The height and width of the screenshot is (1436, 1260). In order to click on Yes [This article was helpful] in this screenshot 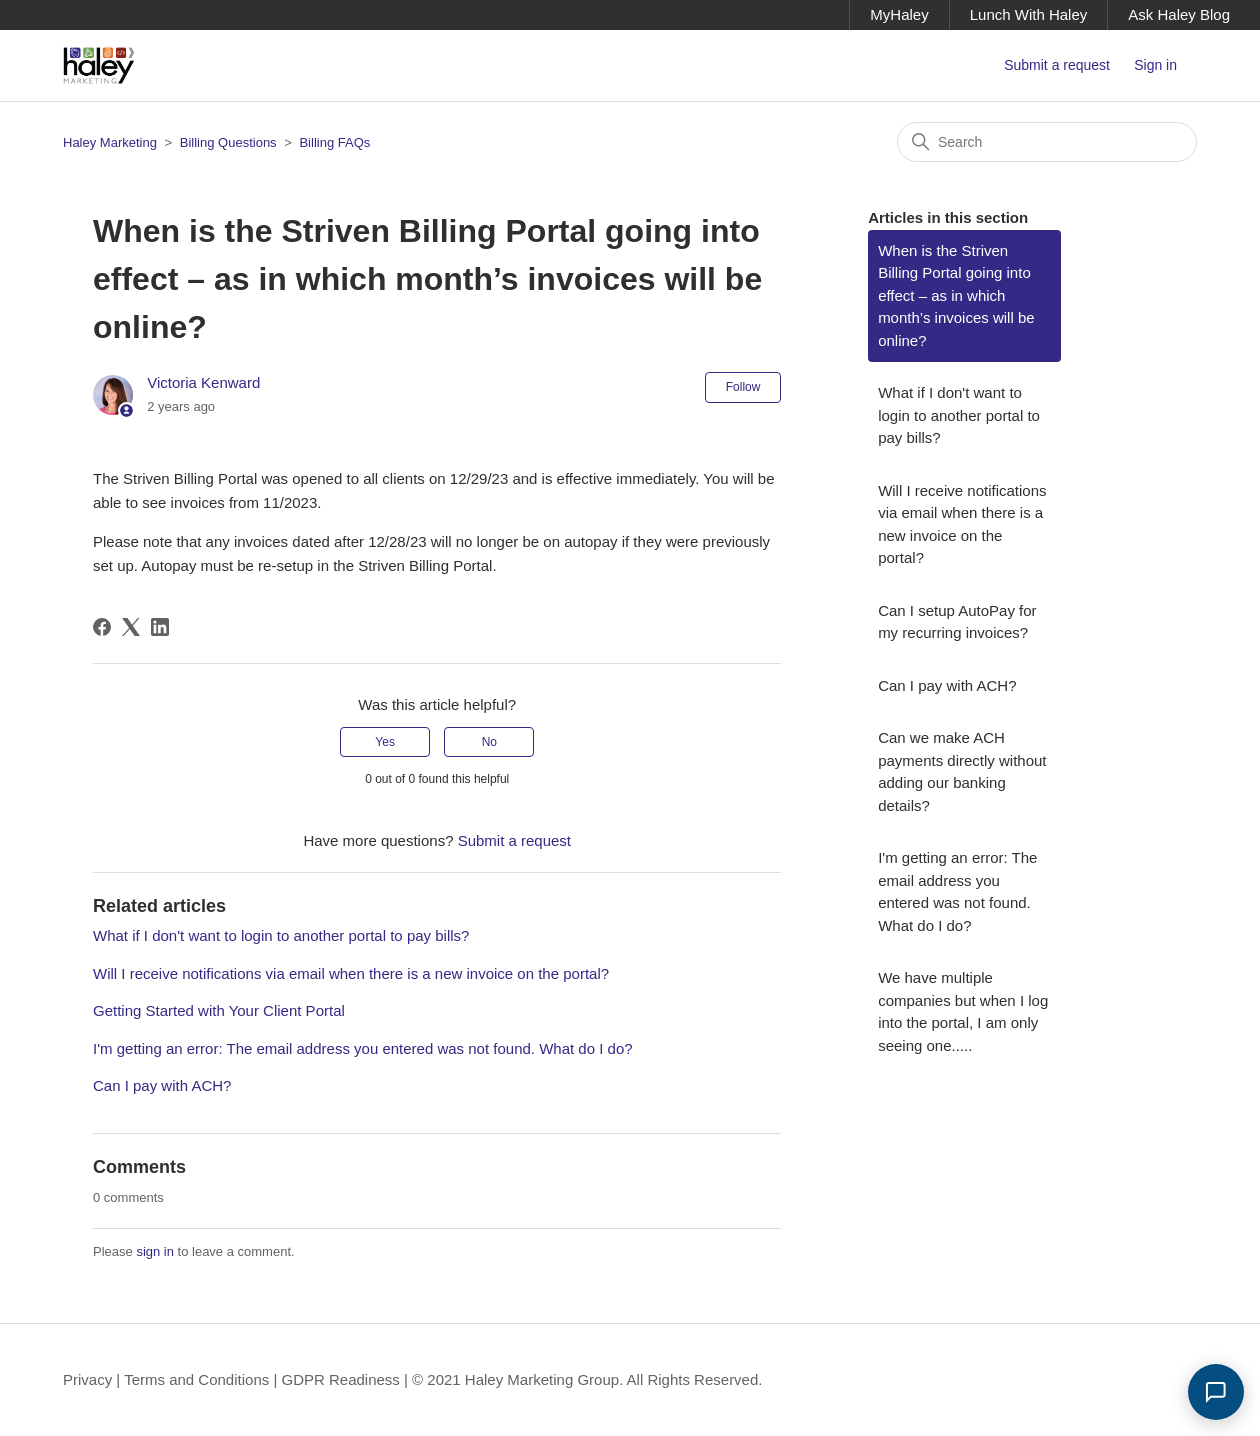, I will do `click(385, 742)`.